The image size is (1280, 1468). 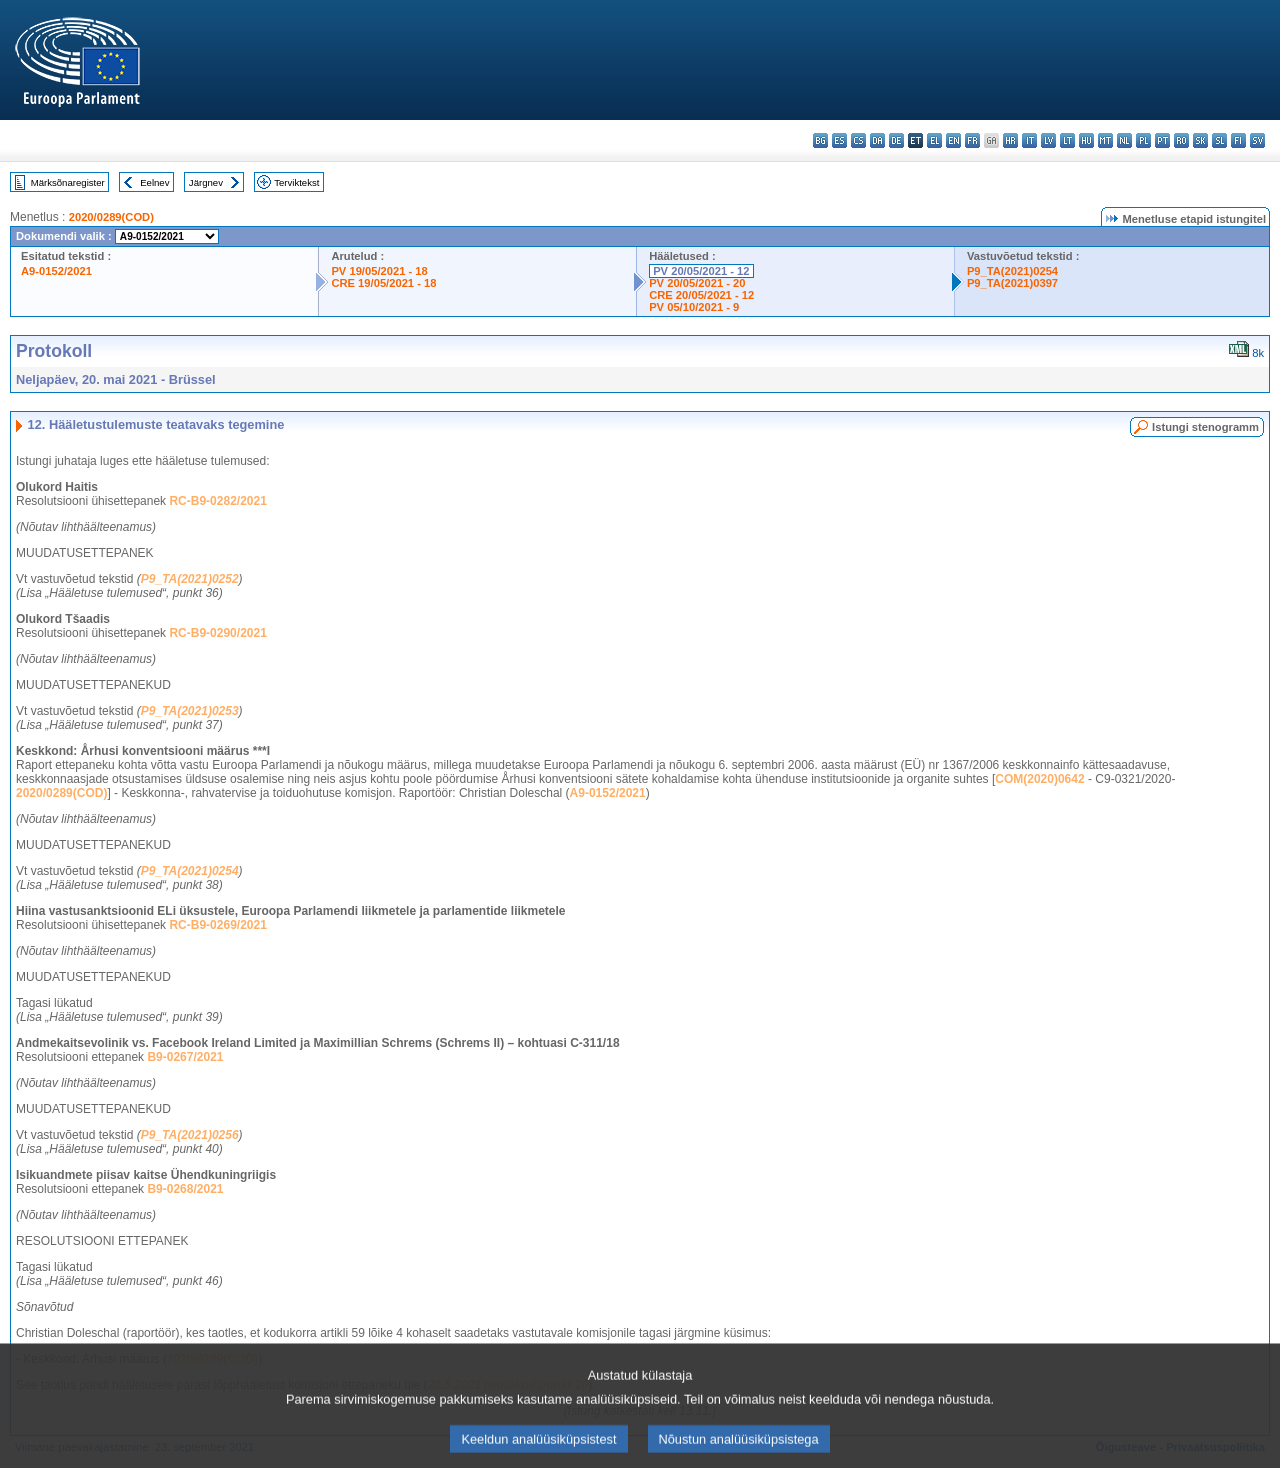 What do you see at coordinates (190, 1135) in the screenshot?
I see `P9_TA(2021)0256` at bounding box center [190, 1135].